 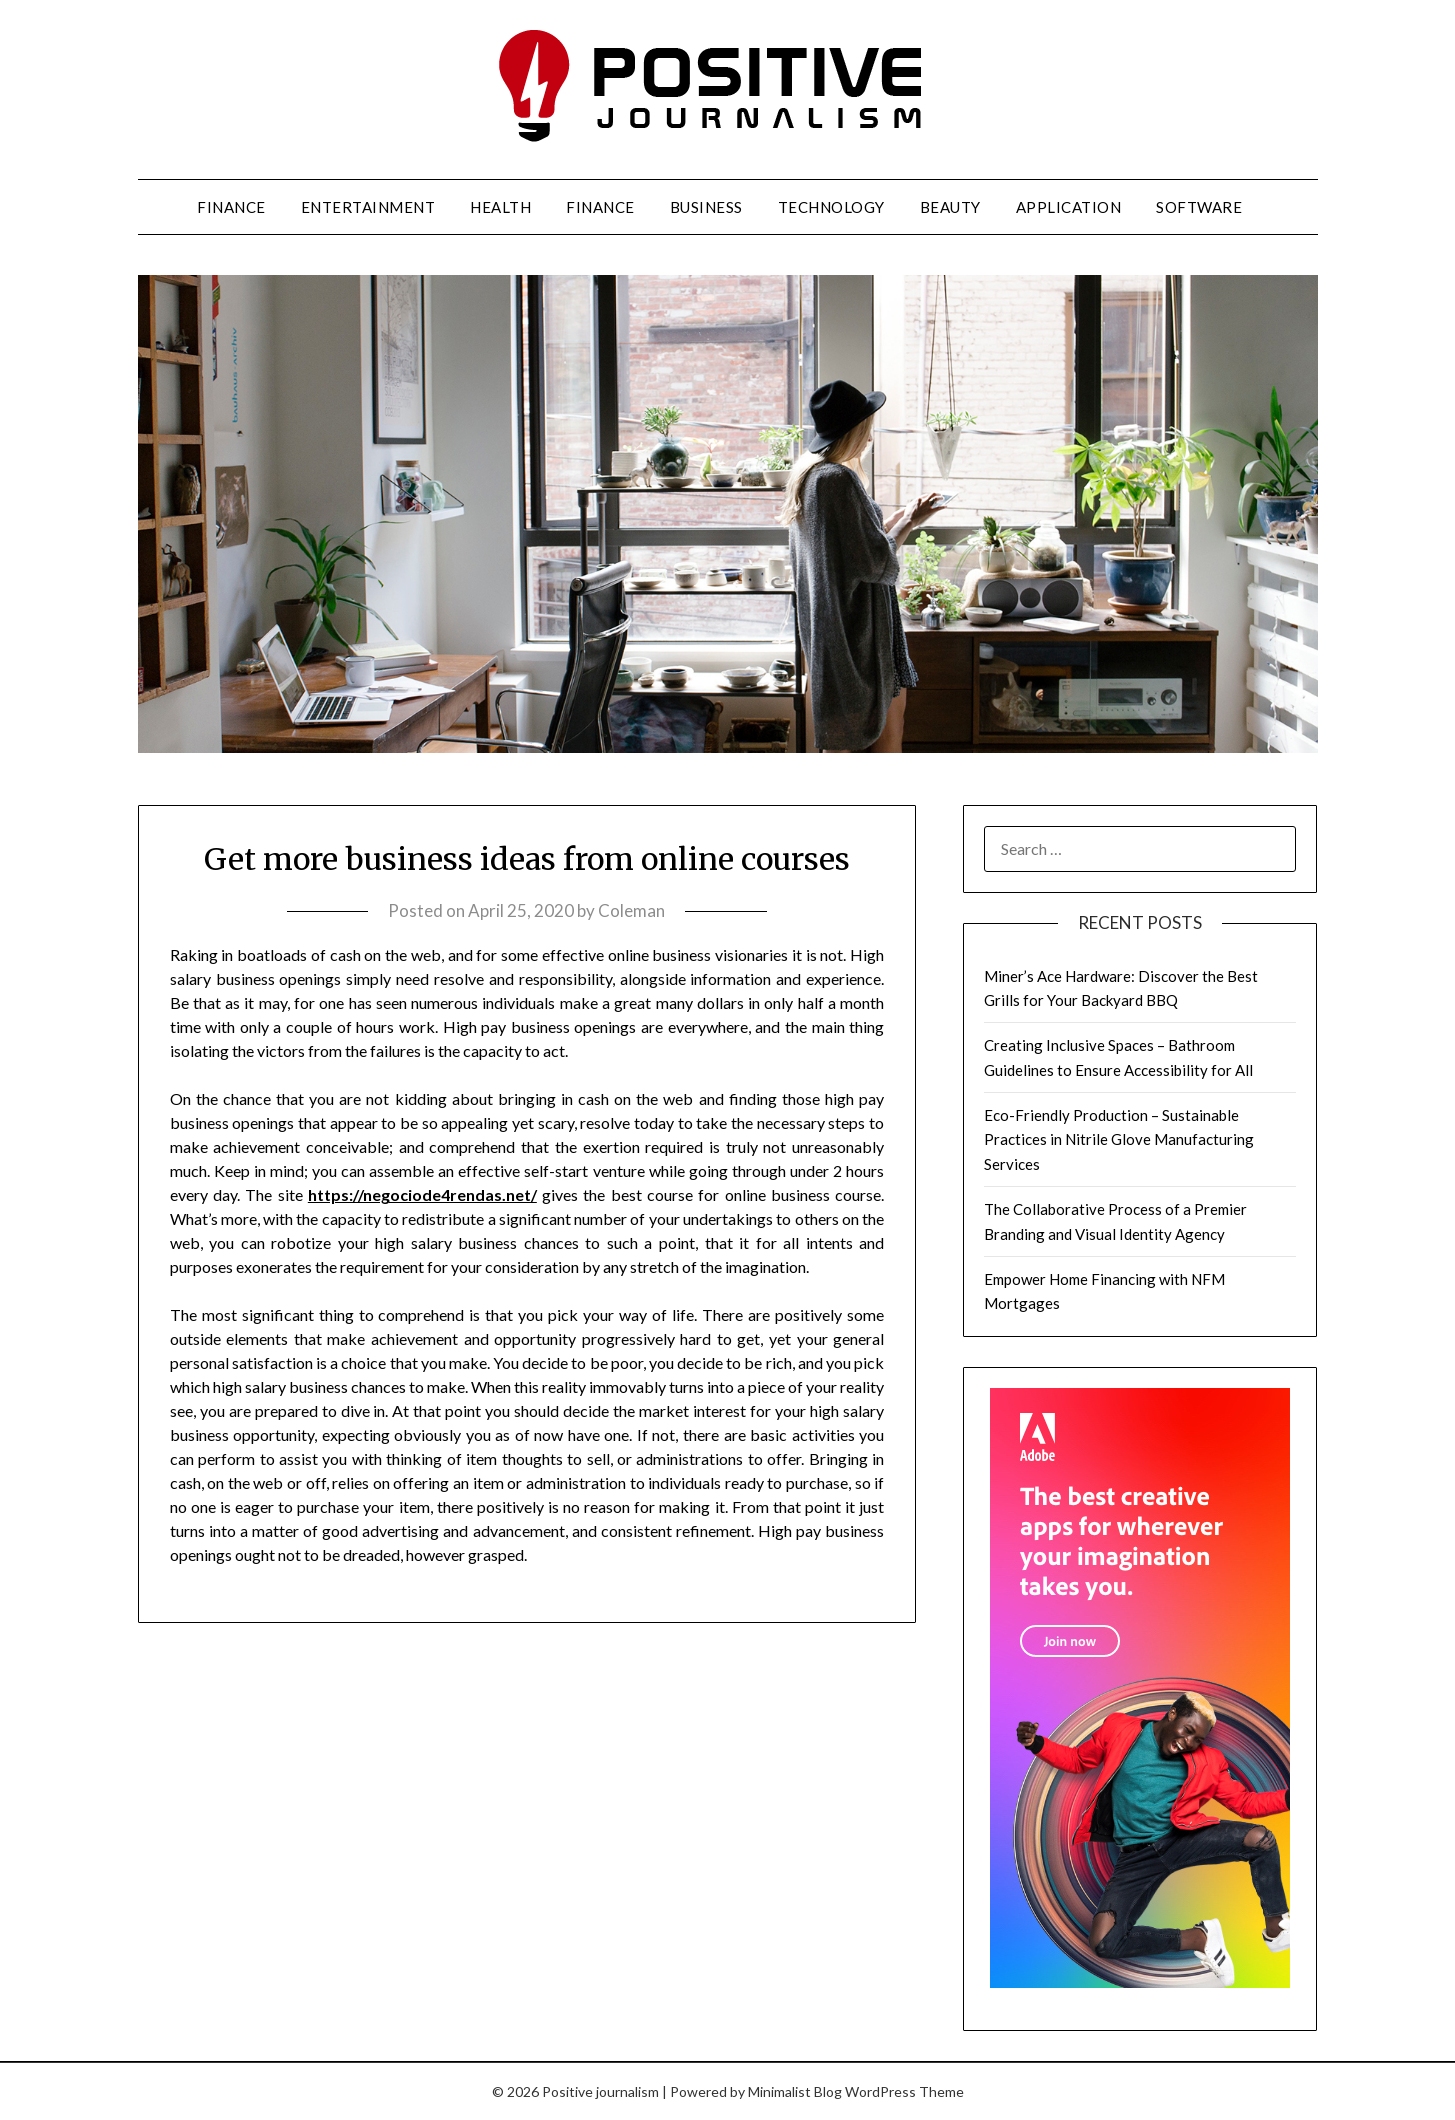 What do you see at coordinates (795, 2091) in the screenshot?
I see `Minimalist Blog` at bounding box center [795, 2091].